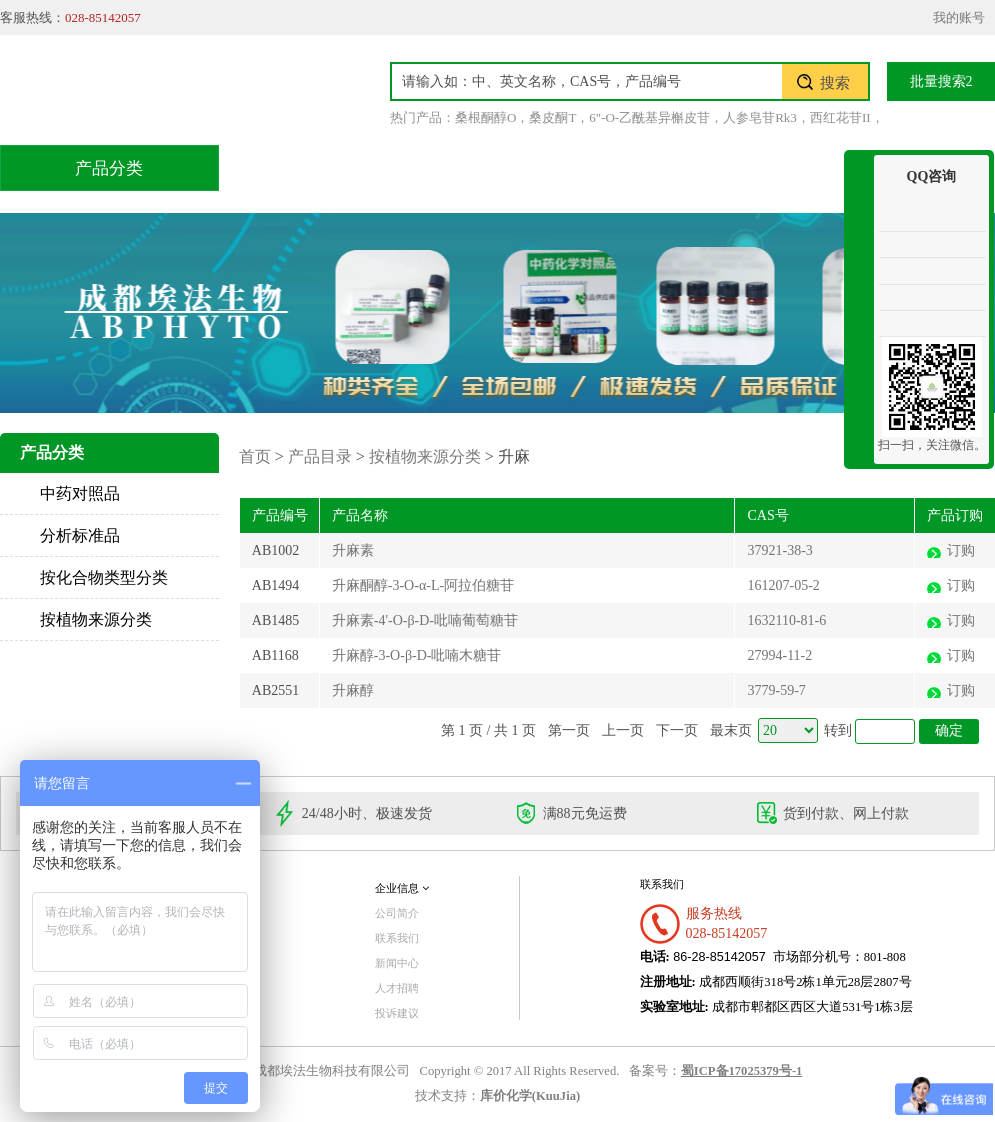 The height and width of the screenshot is (1122, 995). I want to click on 升麻素-4'-O-β-D-吡喃葡萄糖苷, so click(425, 620).